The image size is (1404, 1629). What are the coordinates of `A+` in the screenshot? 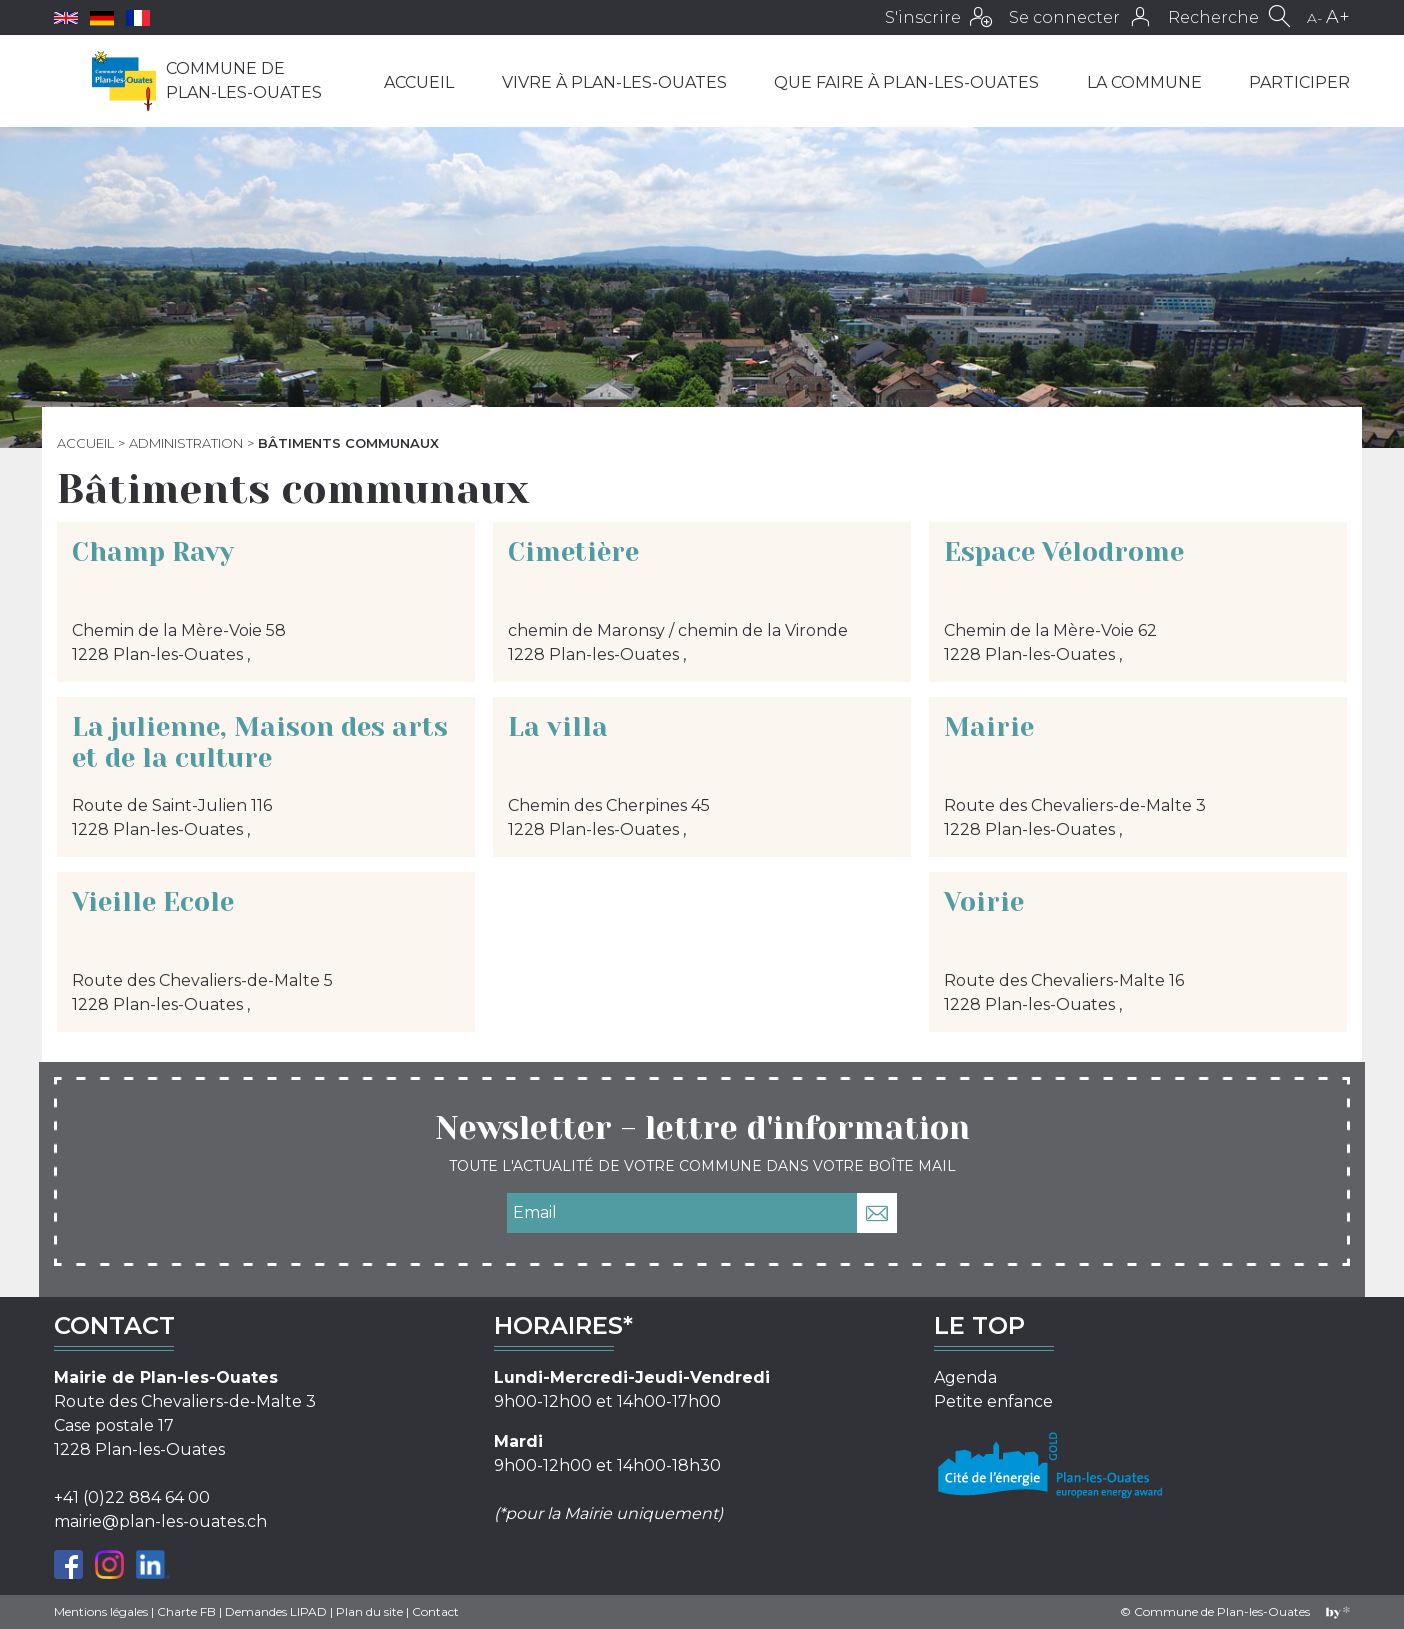 It's located at (1338, 17).